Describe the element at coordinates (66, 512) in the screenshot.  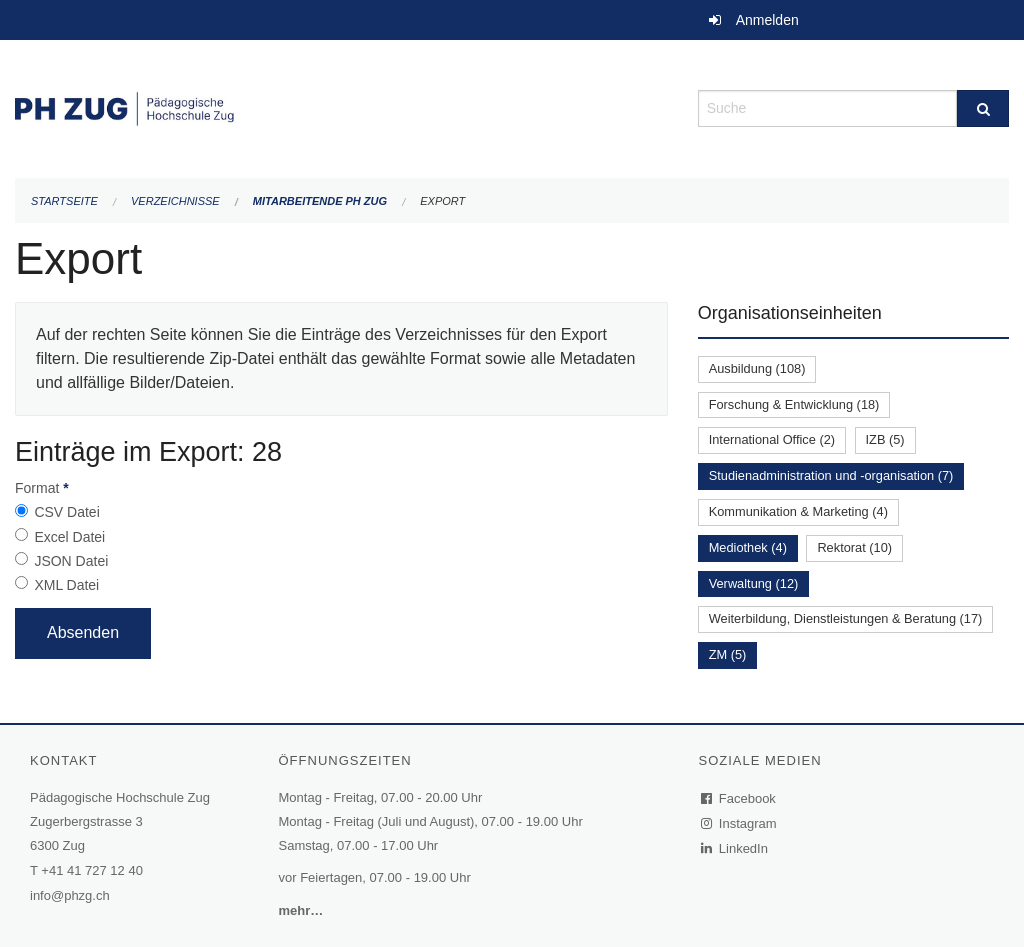
I see `CSV Datei` at that location.